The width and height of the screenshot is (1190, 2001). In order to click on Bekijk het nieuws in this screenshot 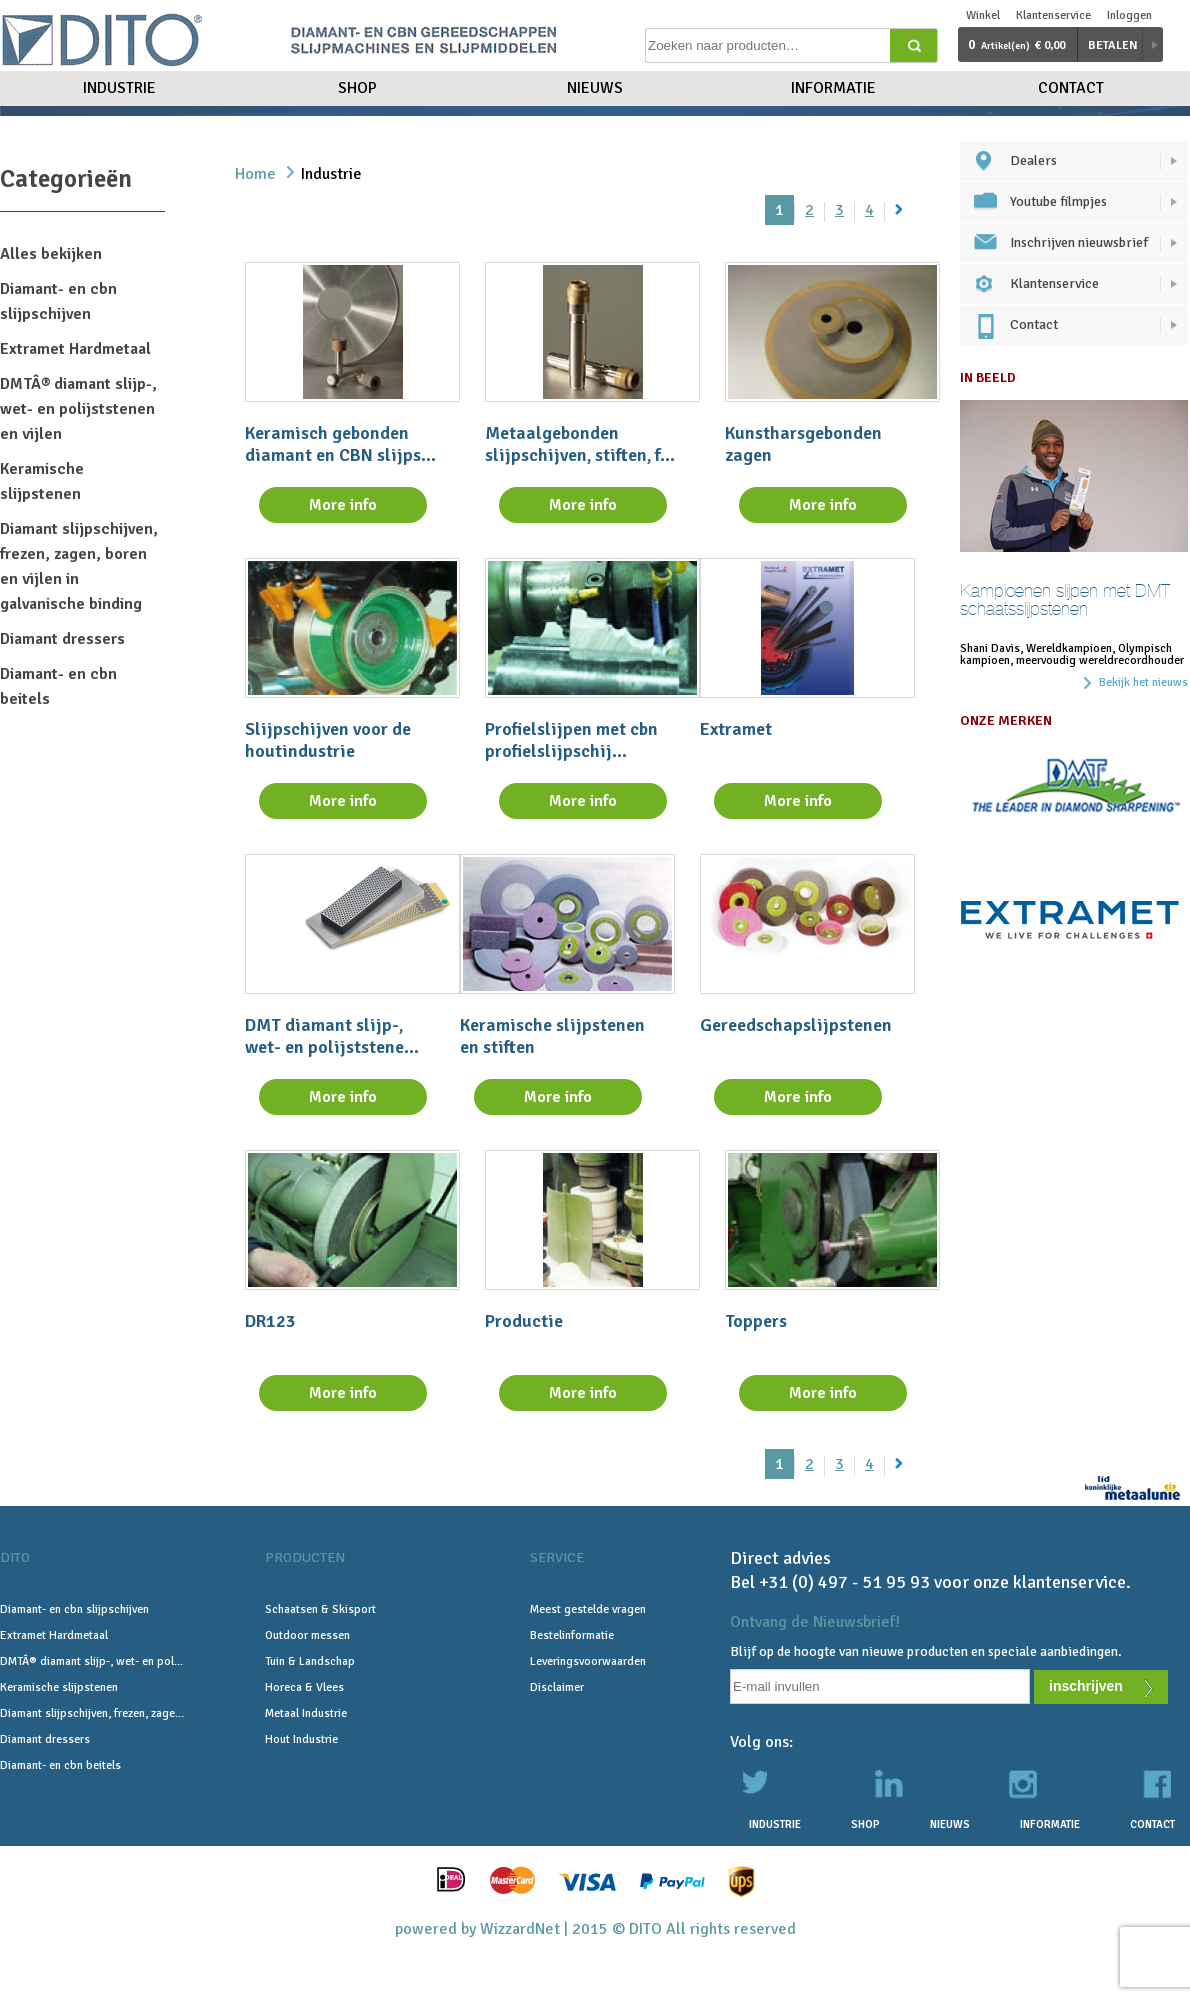, I will do `click(1143, 683)`.